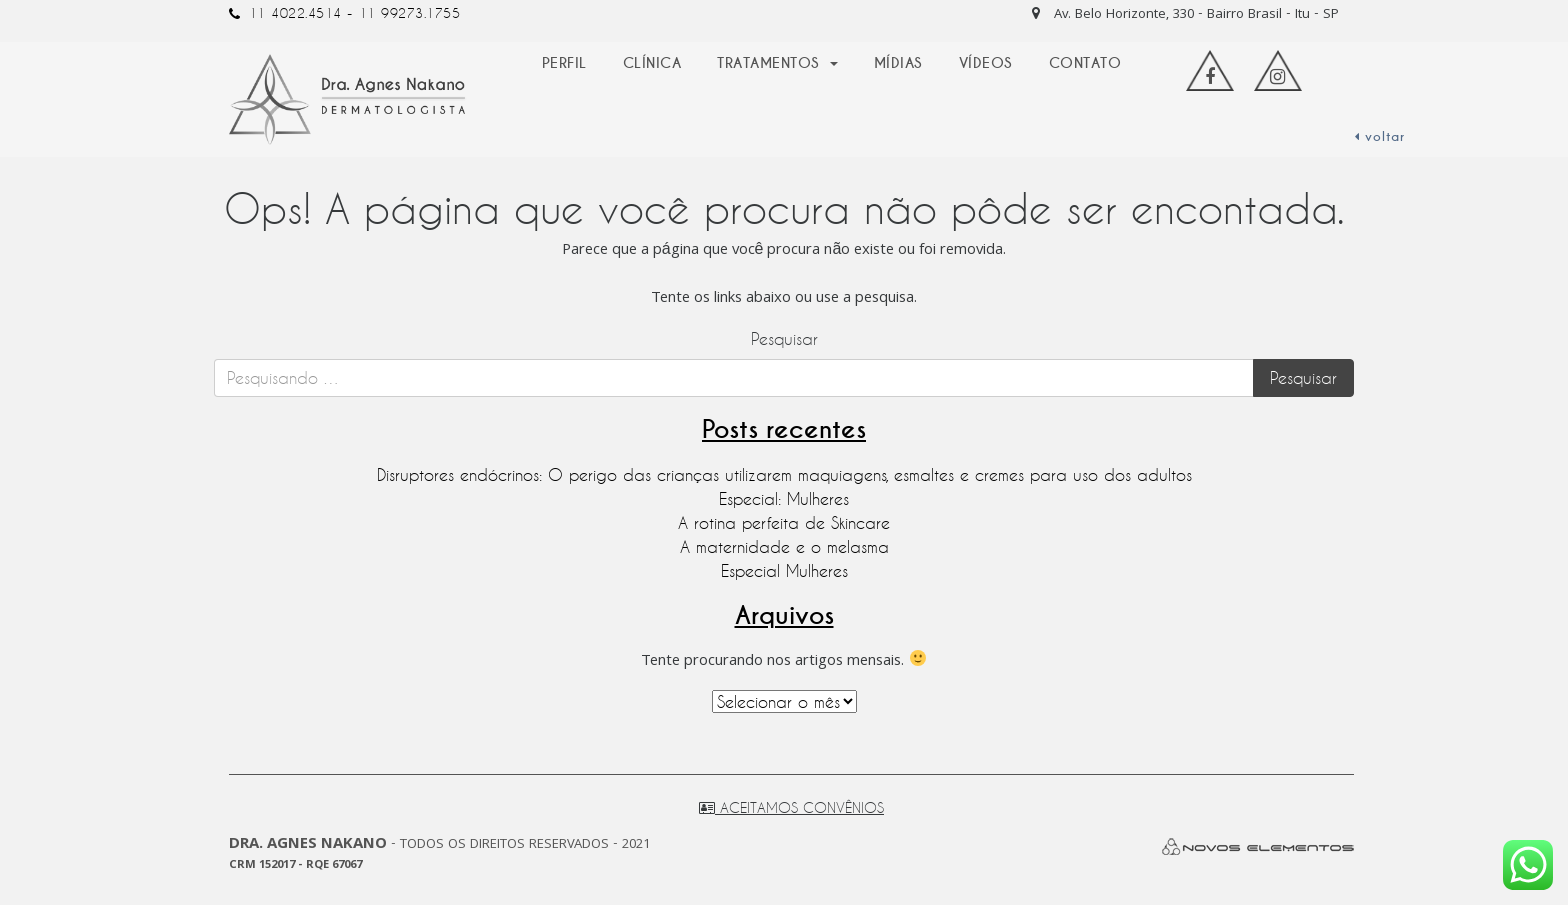  Describe the element at coordinates (986, 63) in the screenshot. I see `Vídeos` at that location.